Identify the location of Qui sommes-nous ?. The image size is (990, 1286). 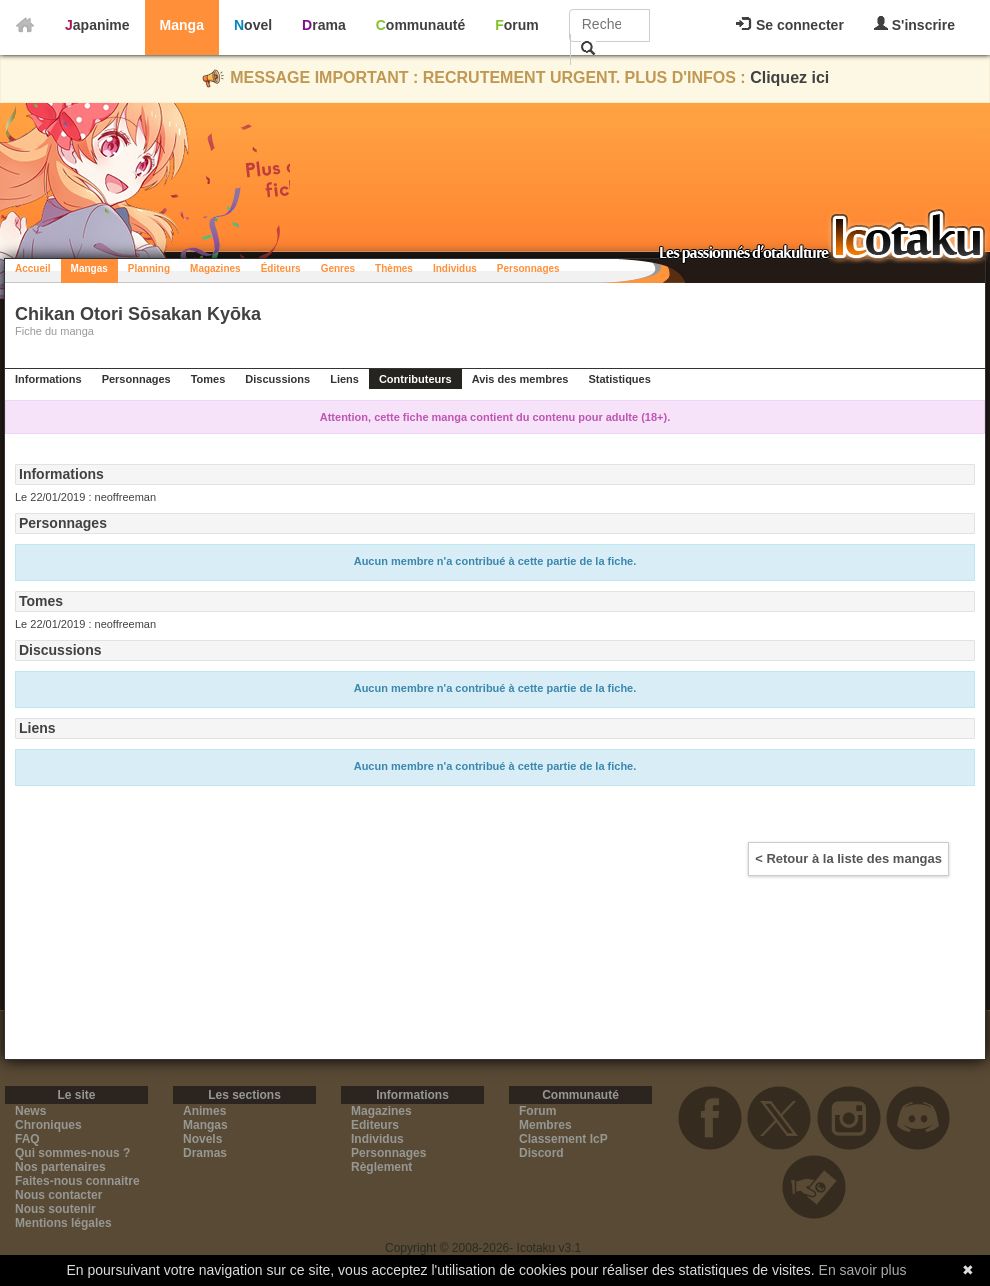
(72, 1153).